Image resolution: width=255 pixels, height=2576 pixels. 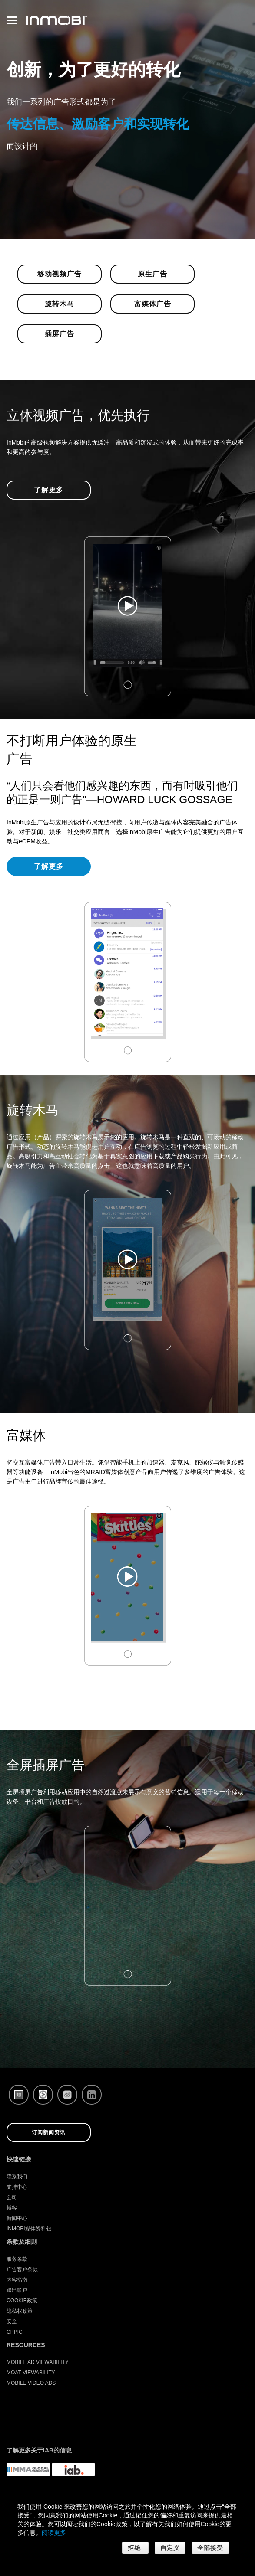 I want to click on 自定义 [button], so click(x=170, y=2547).